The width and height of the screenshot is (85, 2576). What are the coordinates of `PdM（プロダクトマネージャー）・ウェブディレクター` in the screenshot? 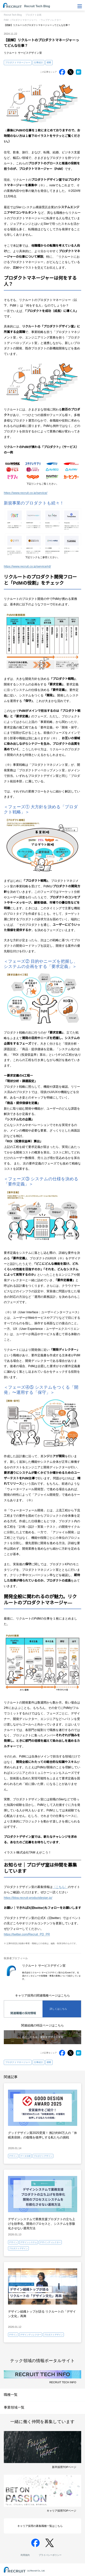 It's located at (32, 20).